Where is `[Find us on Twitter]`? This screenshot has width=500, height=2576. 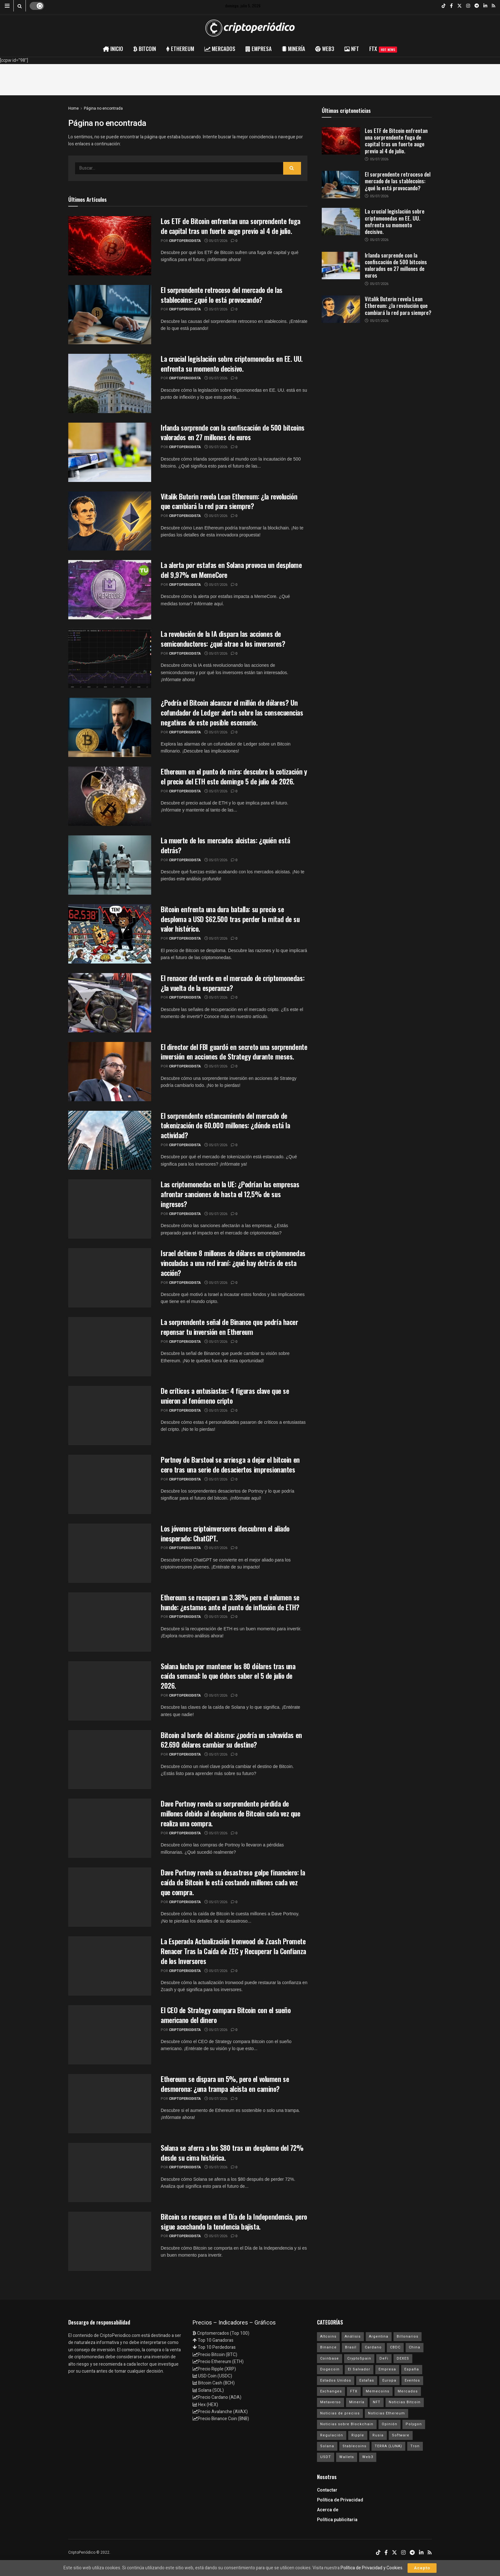 [Find us on Twitter] is located at coordinates (459, 5).